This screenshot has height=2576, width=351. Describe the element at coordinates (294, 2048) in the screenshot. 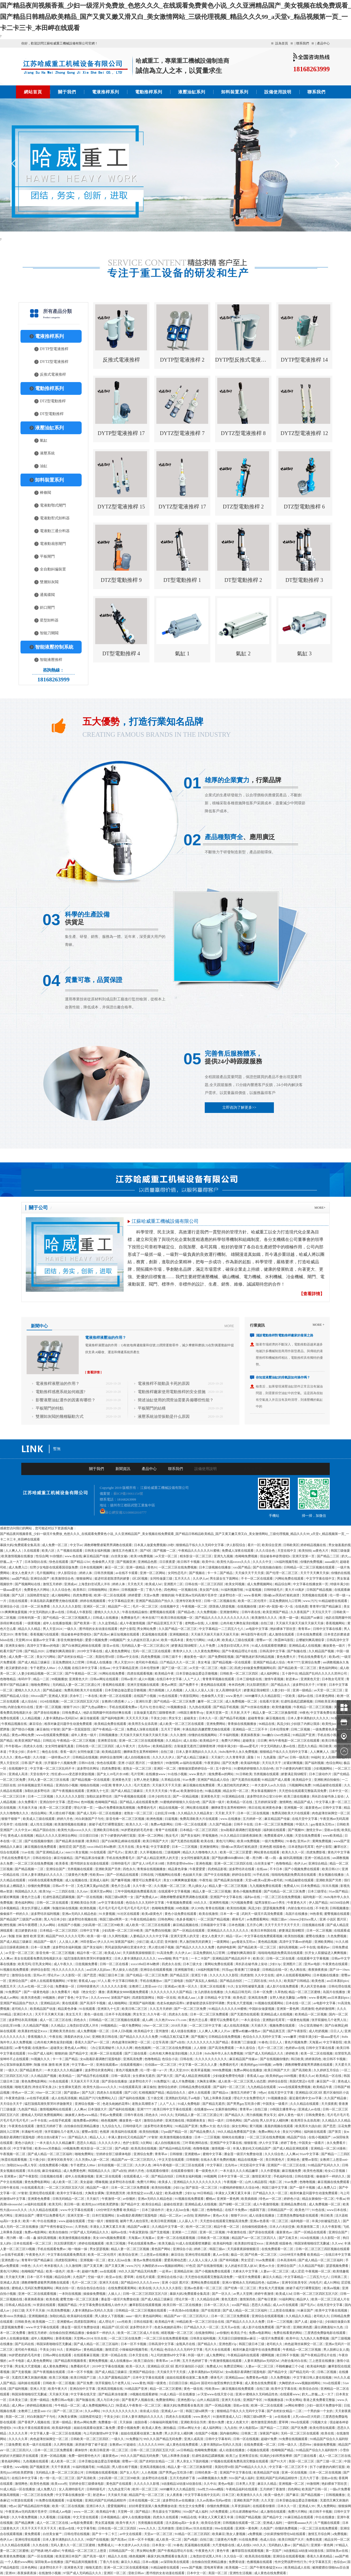

I see `色婷婷av在线` at that location.